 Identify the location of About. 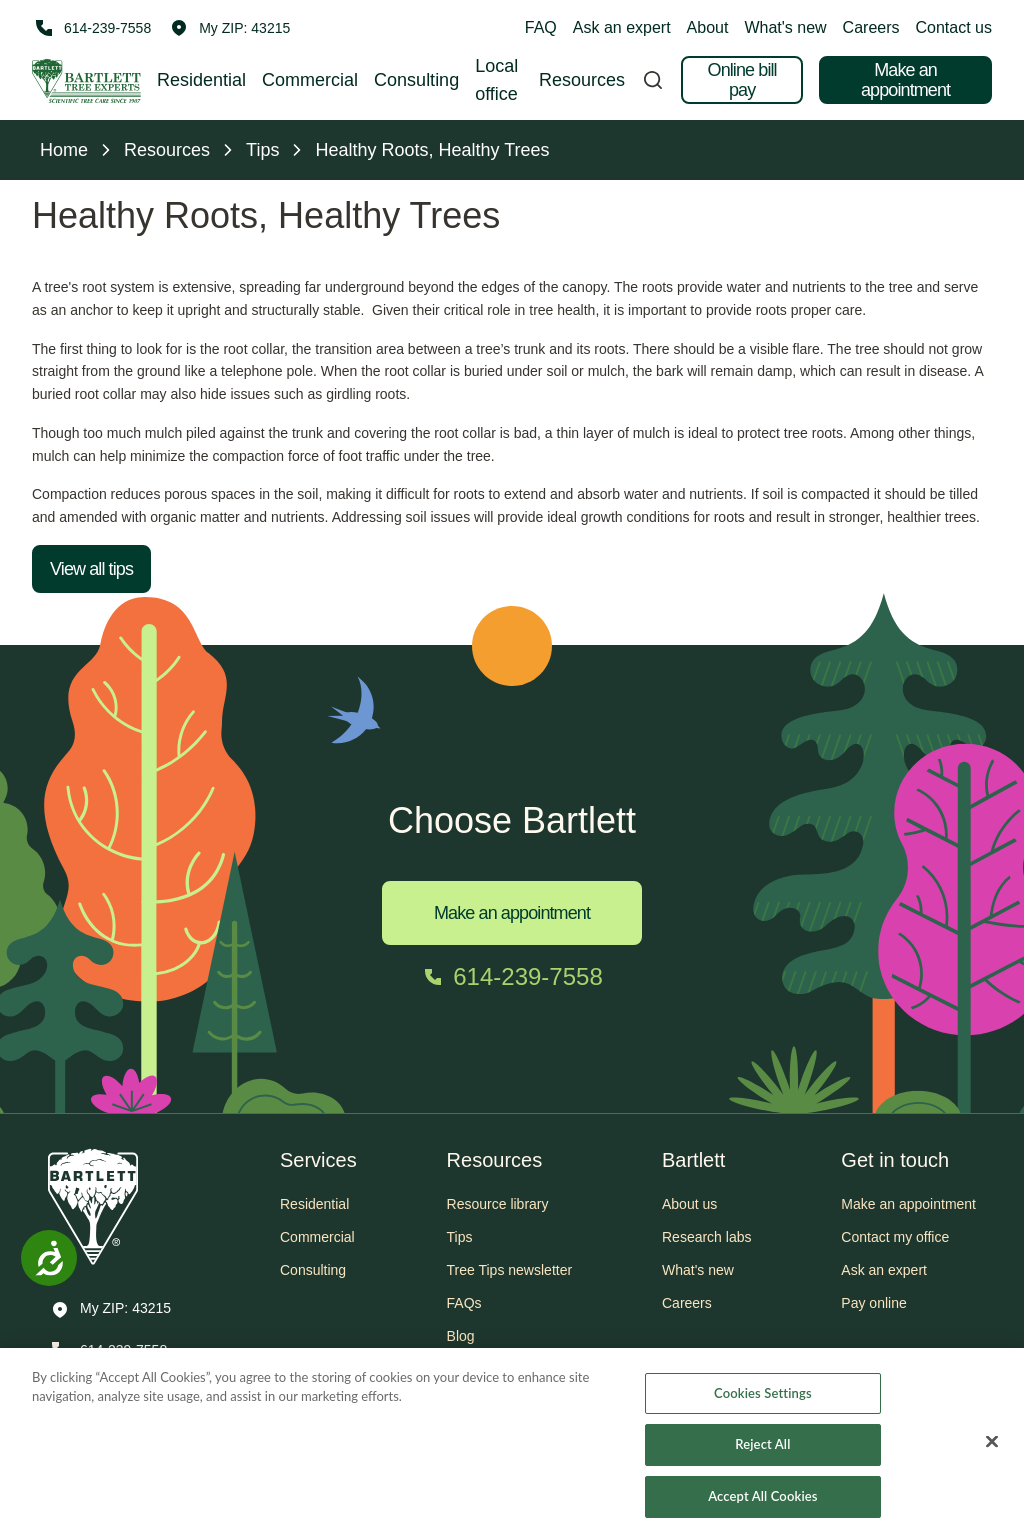
(708, 27).